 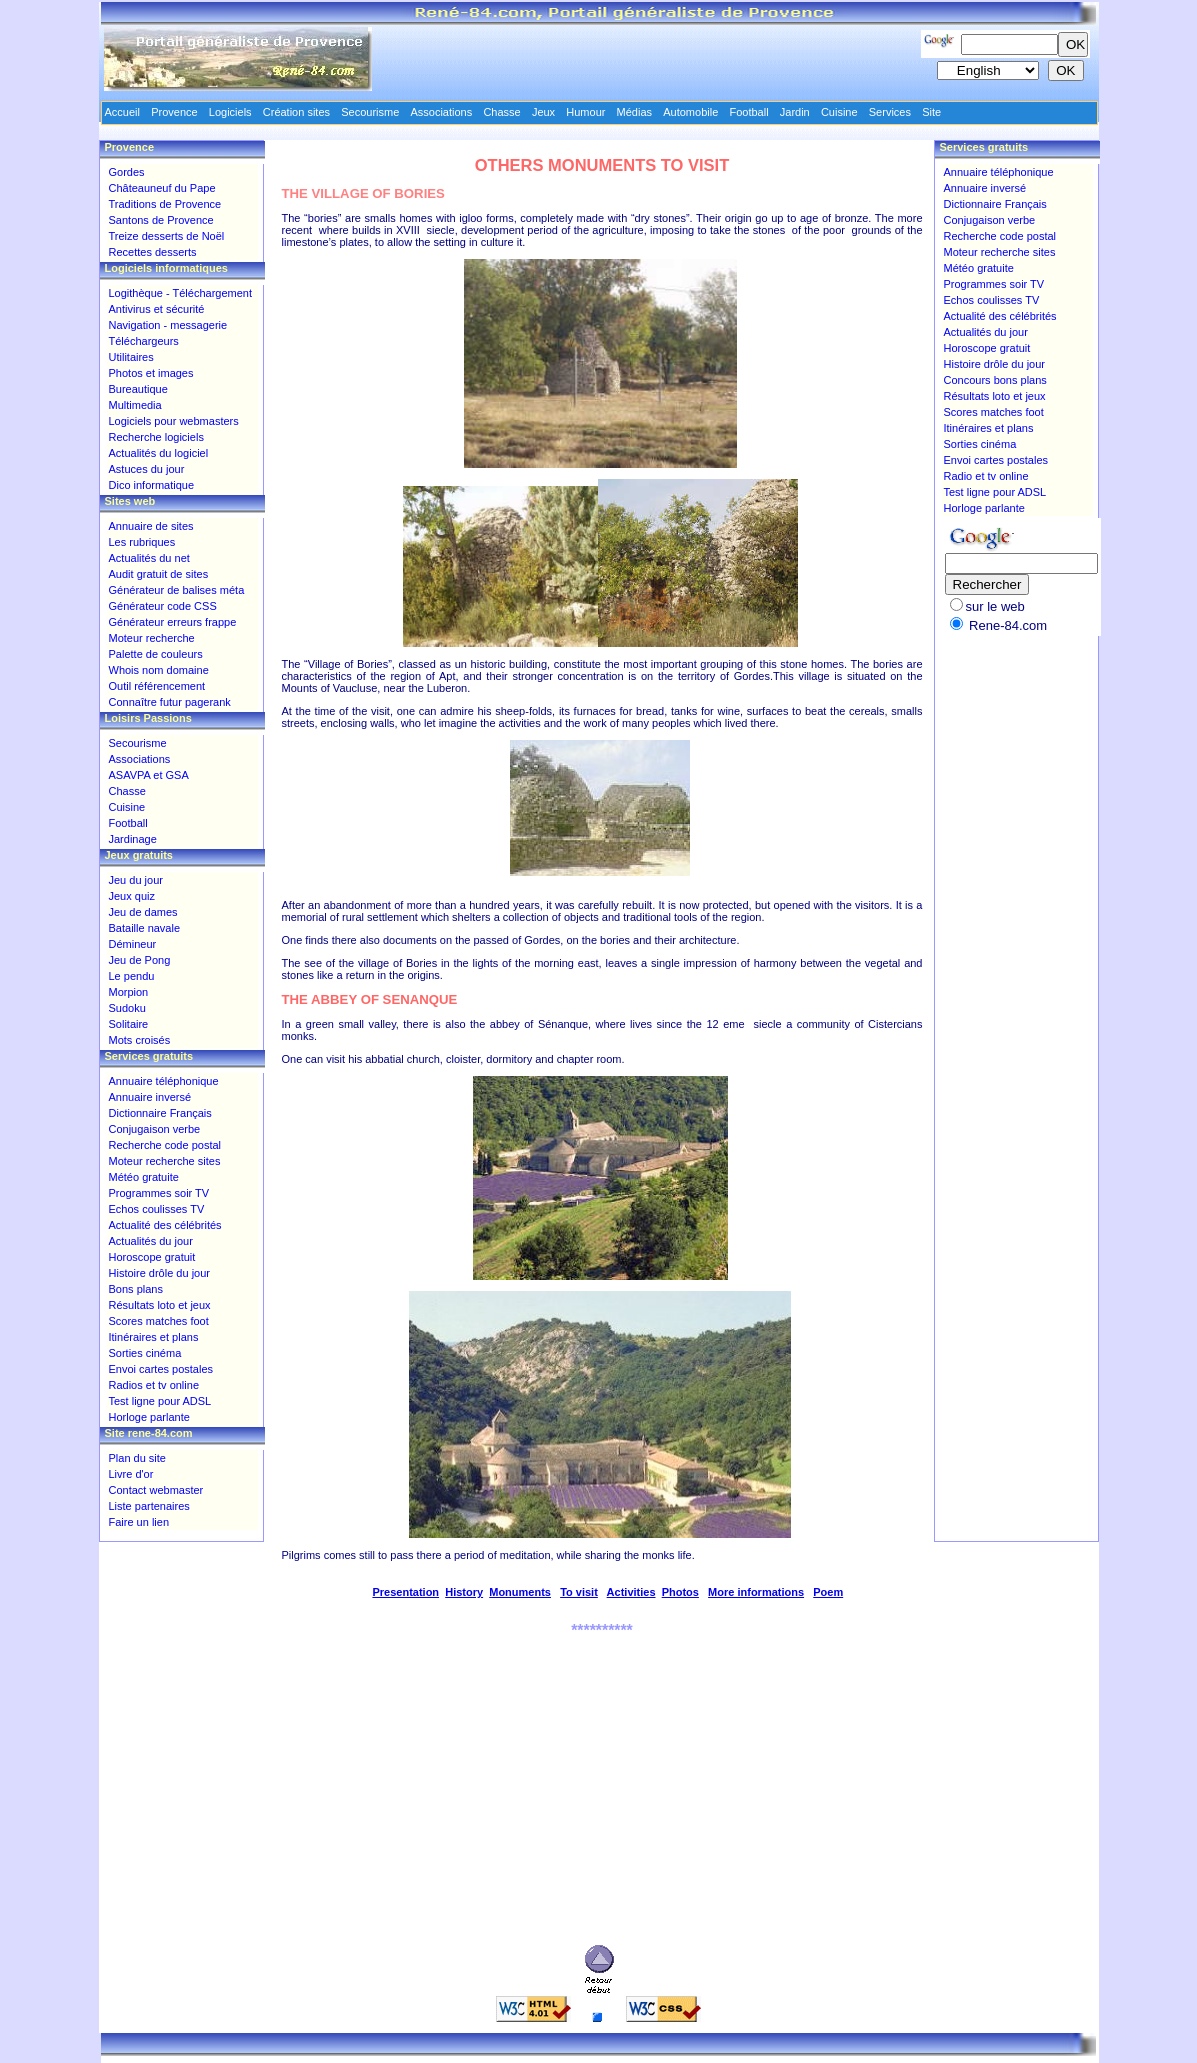 What do you see at coordinates (152, 638) in the screenshot?
I see `Moteur recherche` at bounding box center [152, 638].